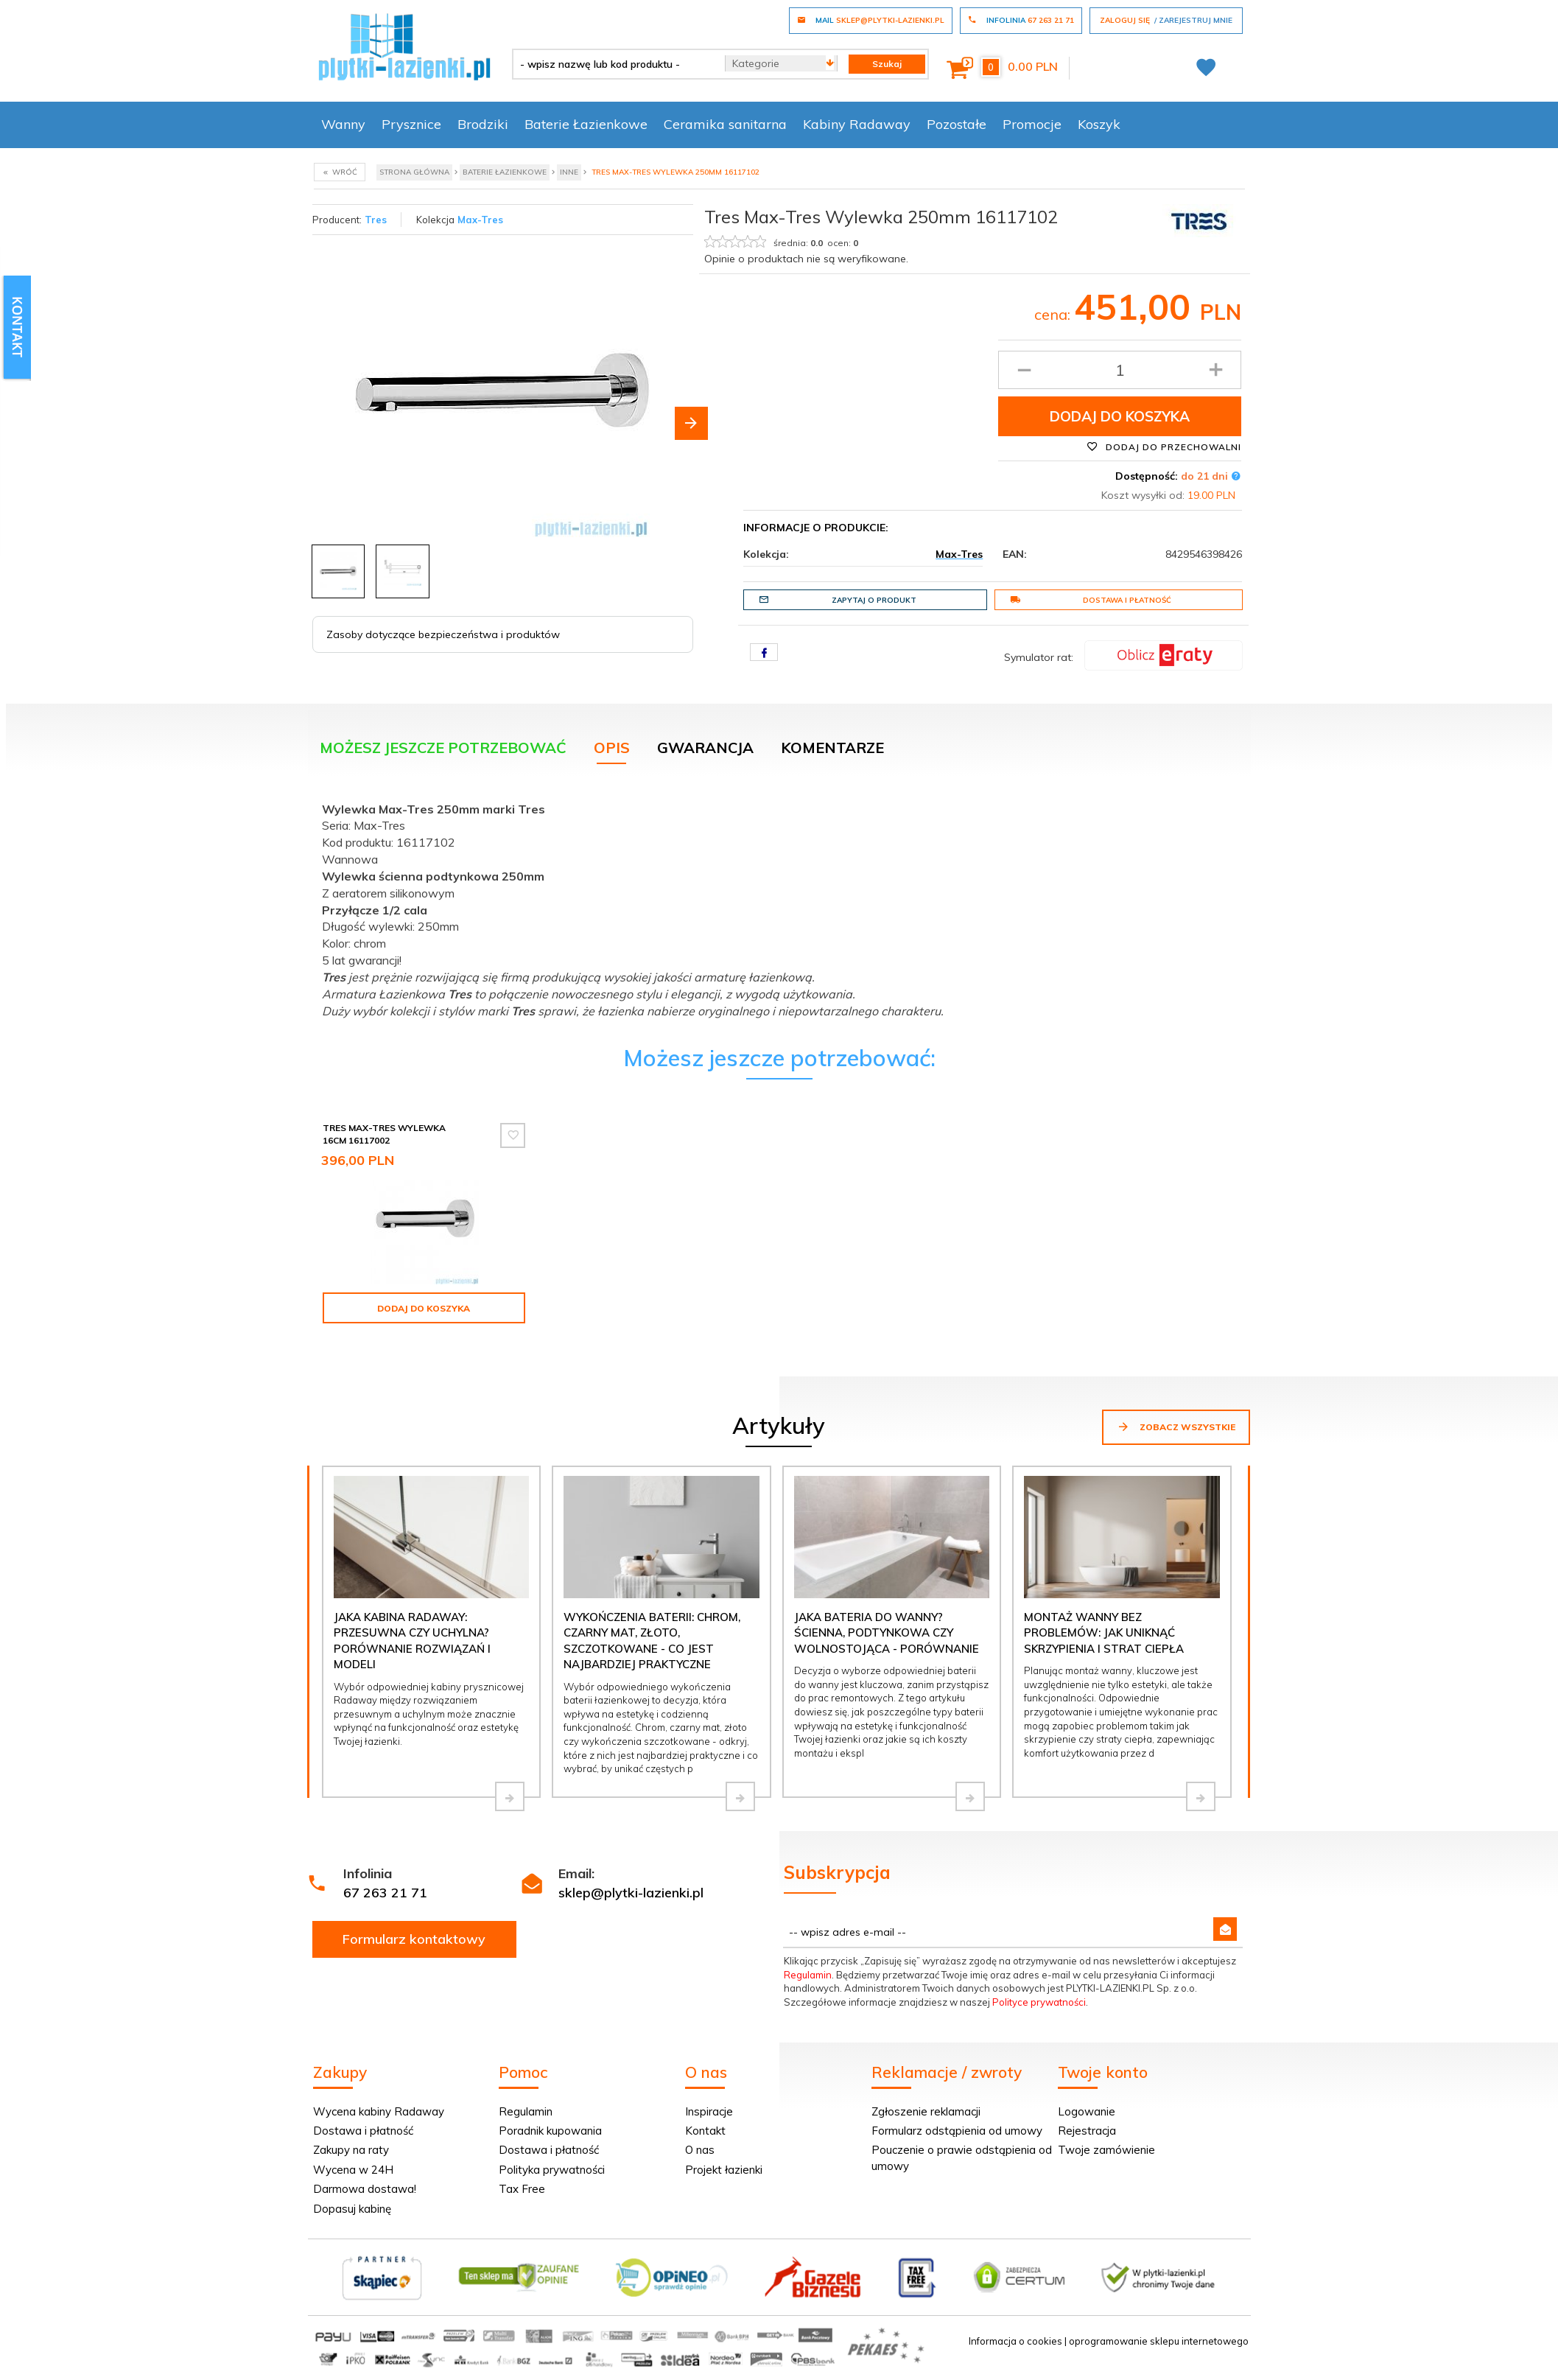  I want to click on Projekt łazienki, so click(723, 2170).